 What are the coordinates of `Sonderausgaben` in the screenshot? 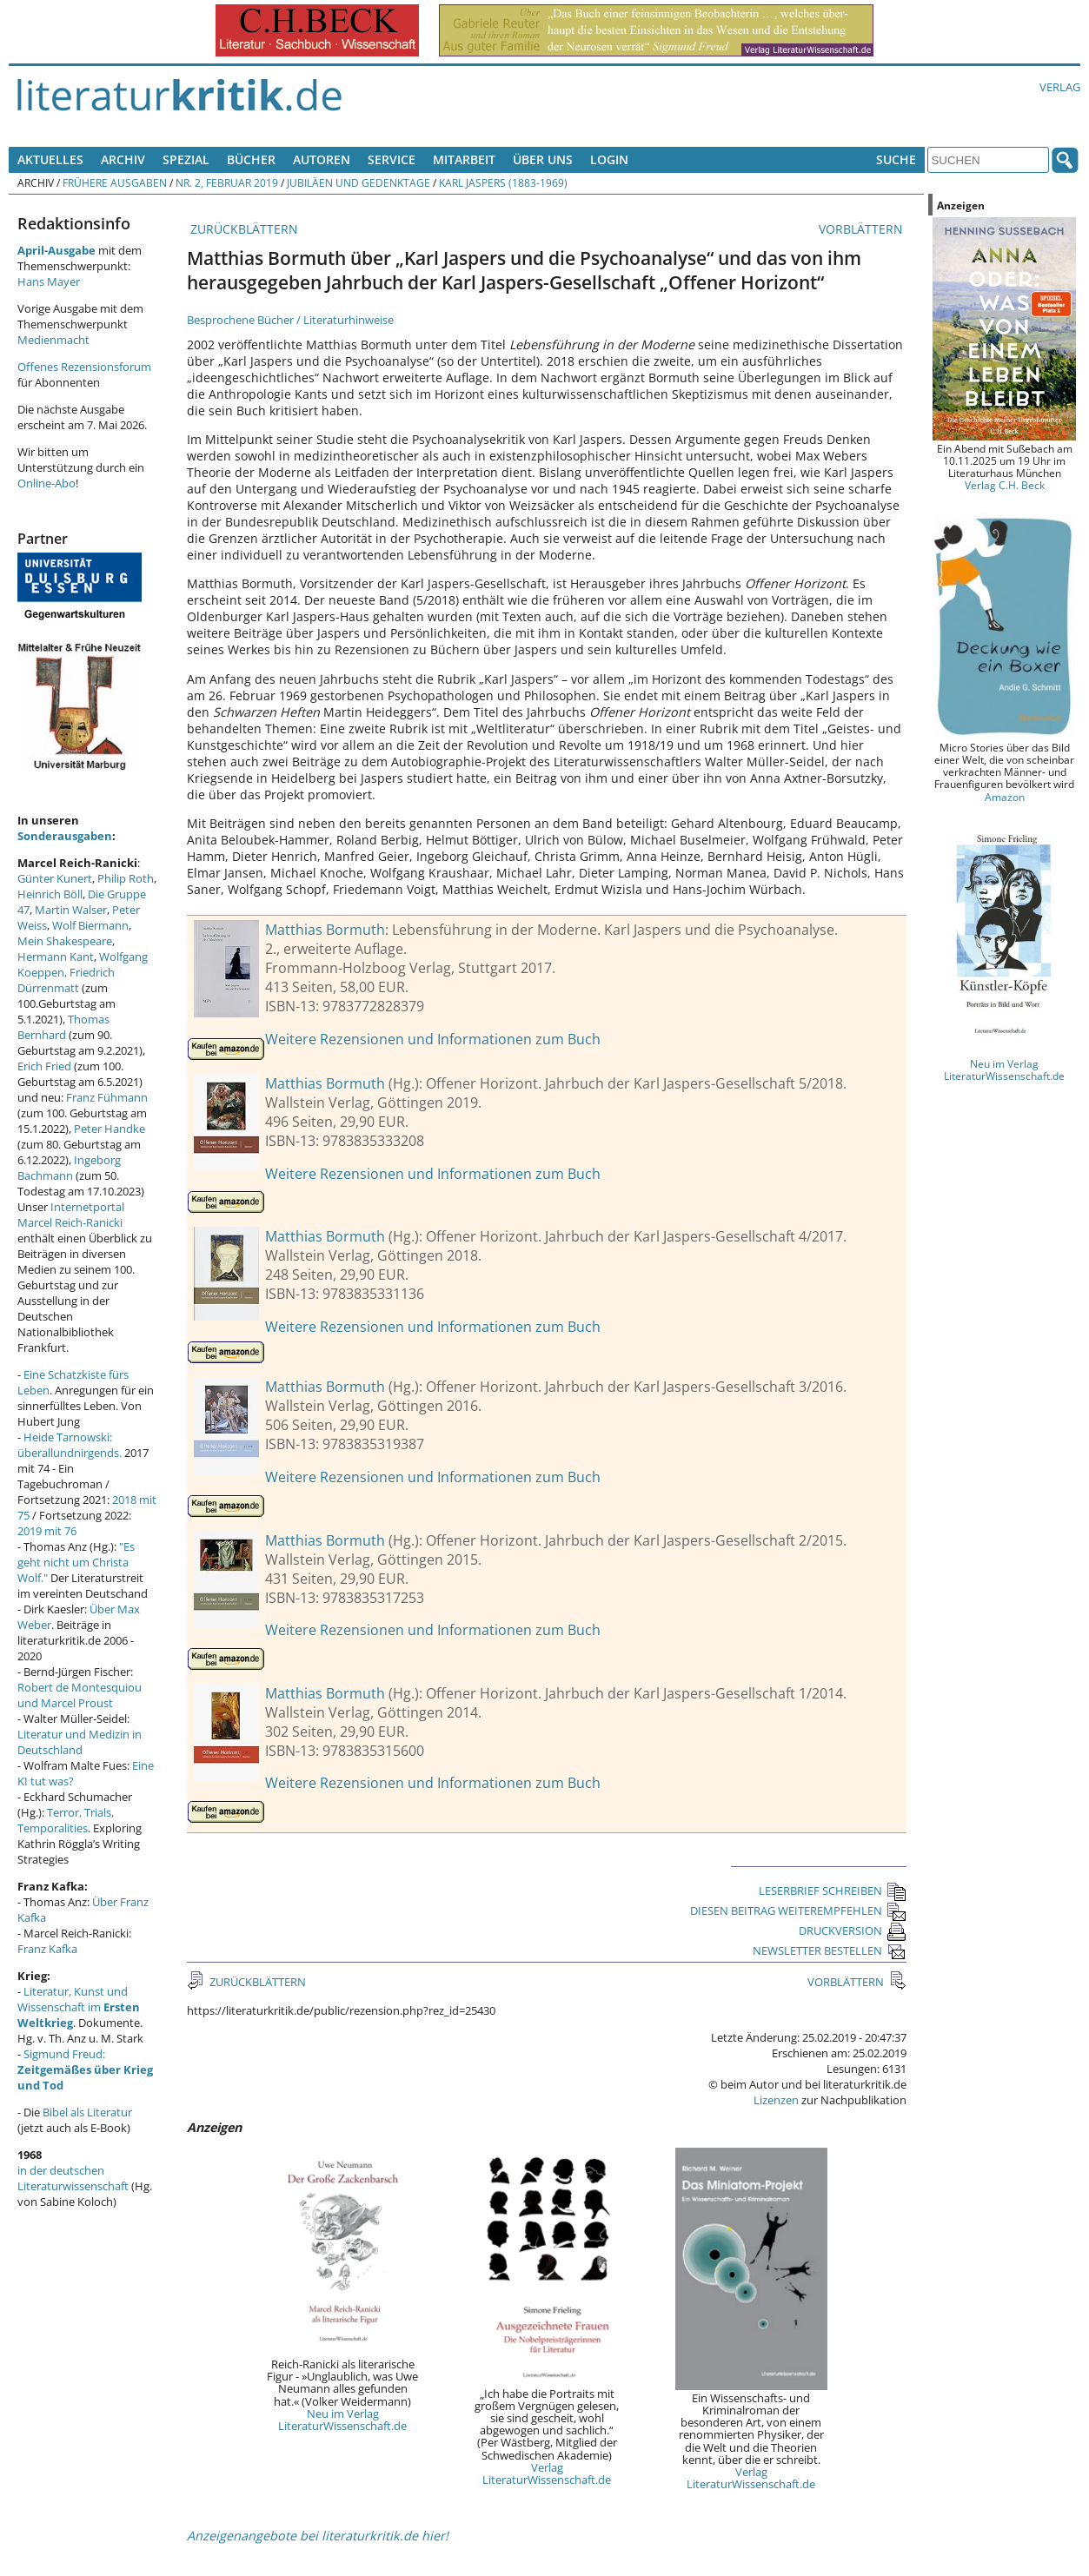 It's located at (64, 836).